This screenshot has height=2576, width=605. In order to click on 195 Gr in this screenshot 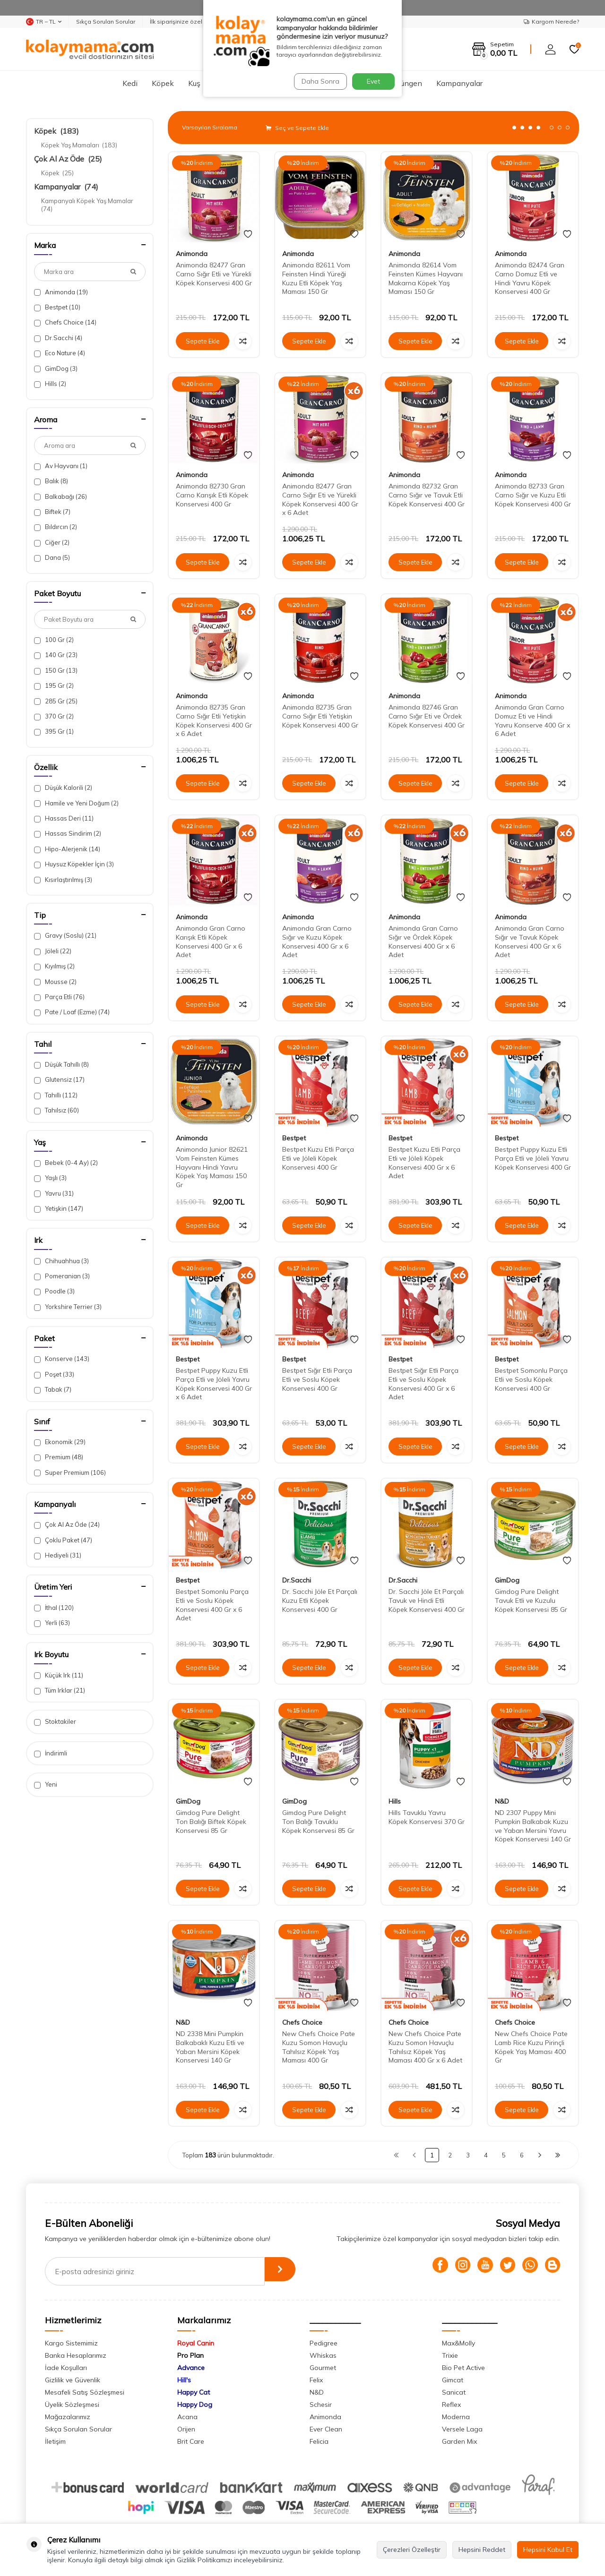, I will do `click(54, 686)`.